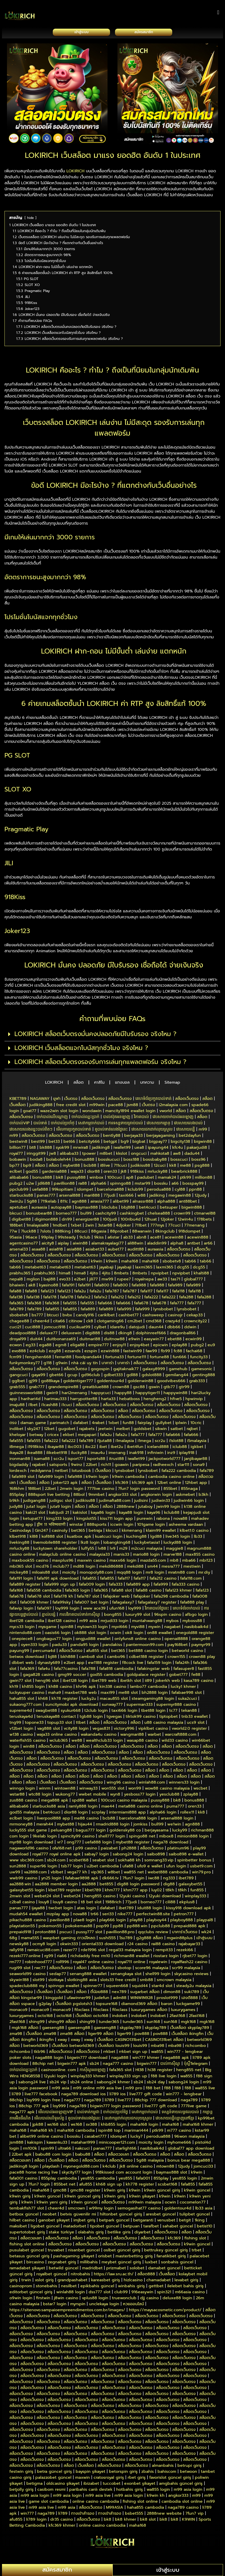 The image size is (225, 2576). What do you see at coordinates (176, 1642) in the screenshot?
I see `openai8888` at bounding box center [176, 1642].